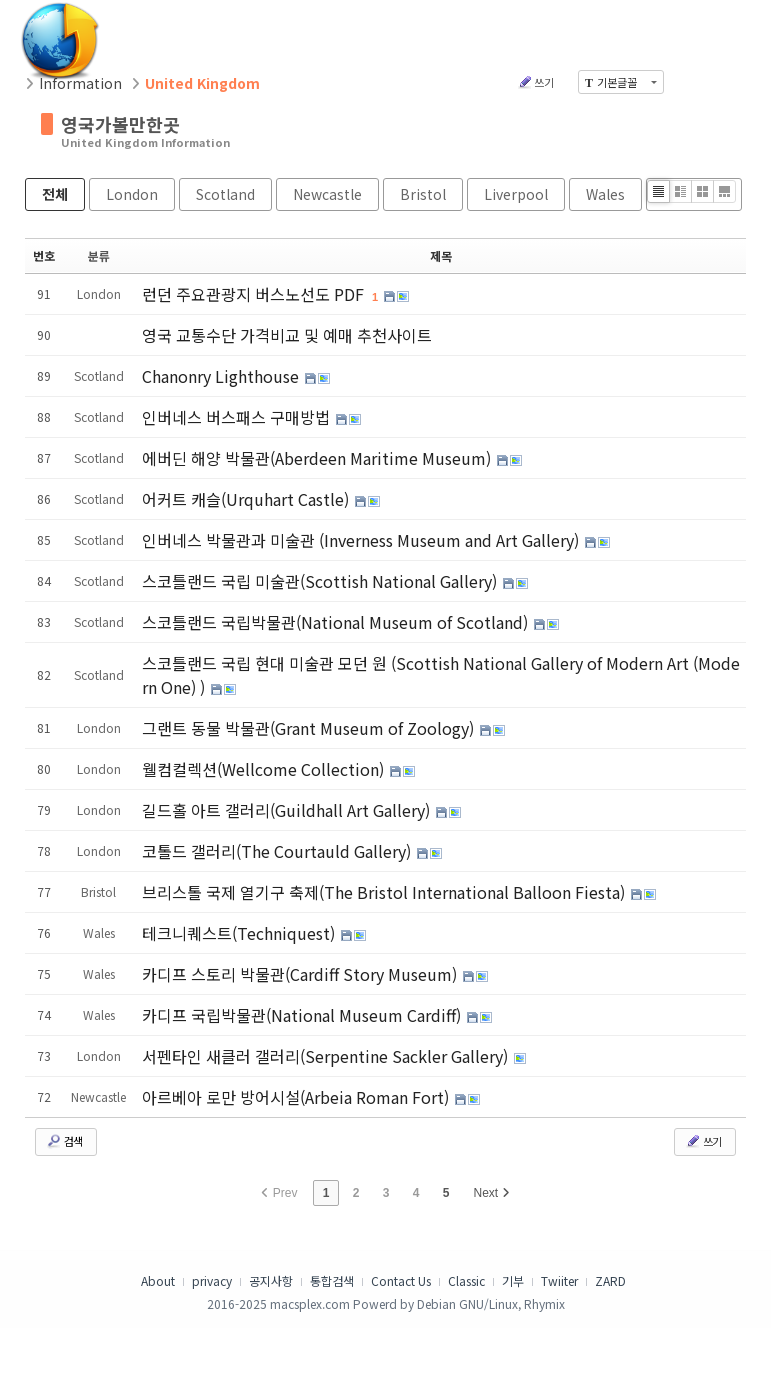 This screenshot has height=1400, width=771. Describe the element at coordinates (301, 974) in the screenshot. I see `카디프 스토리 박물관(Cardiff Story Museum)` at that location.